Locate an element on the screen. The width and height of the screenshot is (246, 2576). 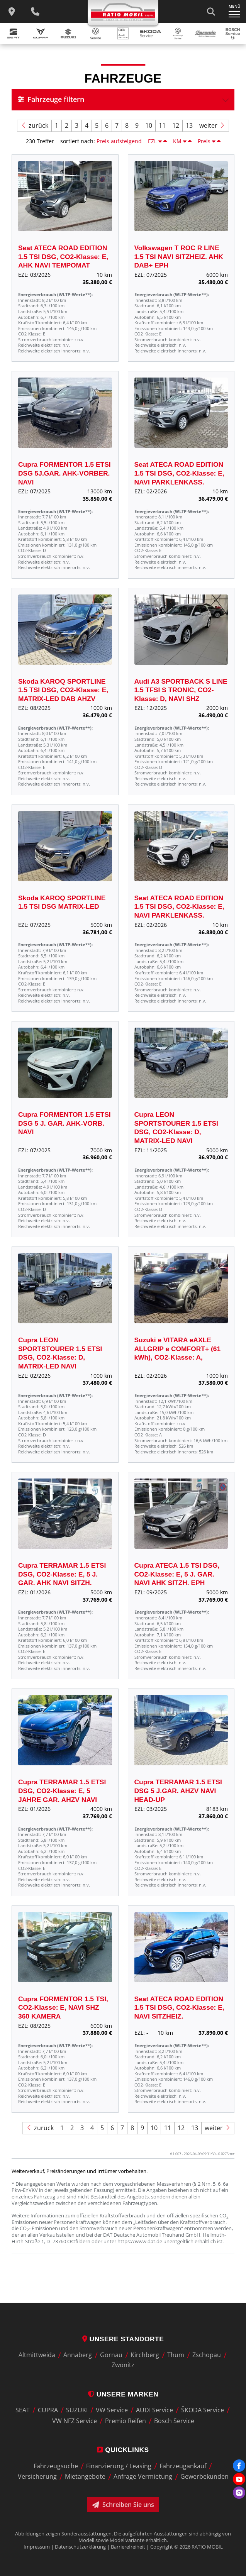
Schreiben Sie uns is located at coordinates (123, 2504).